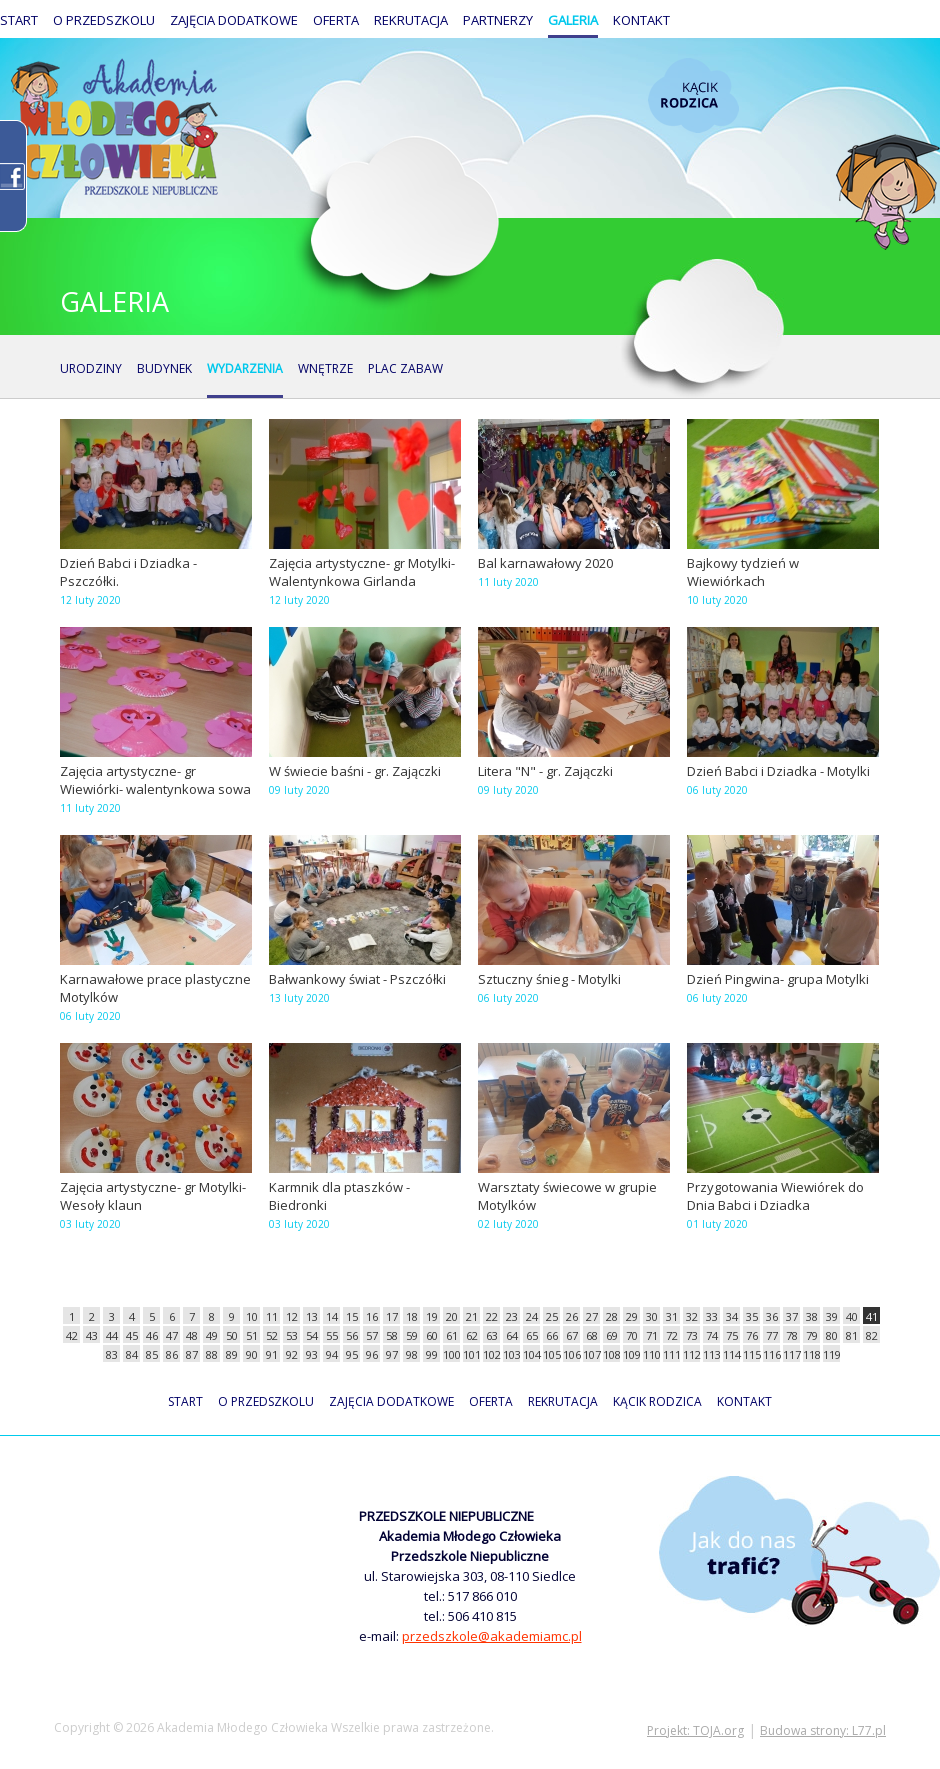 This screenshot has height=1769, width=940. Describe the element at coordinates (332, 1354) in the screenshot. I see `94` at that location.